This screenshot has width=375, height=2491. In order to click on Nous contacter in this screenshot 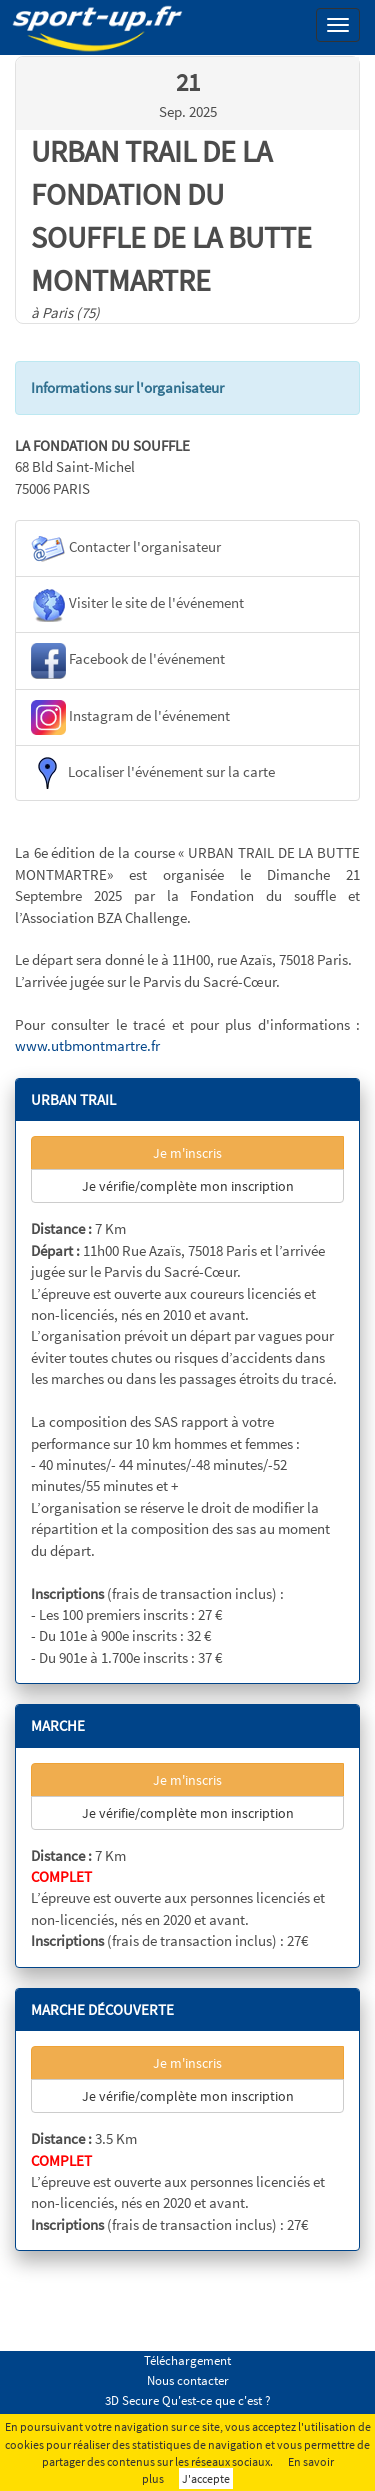, I will do `click(188, 2380)`.